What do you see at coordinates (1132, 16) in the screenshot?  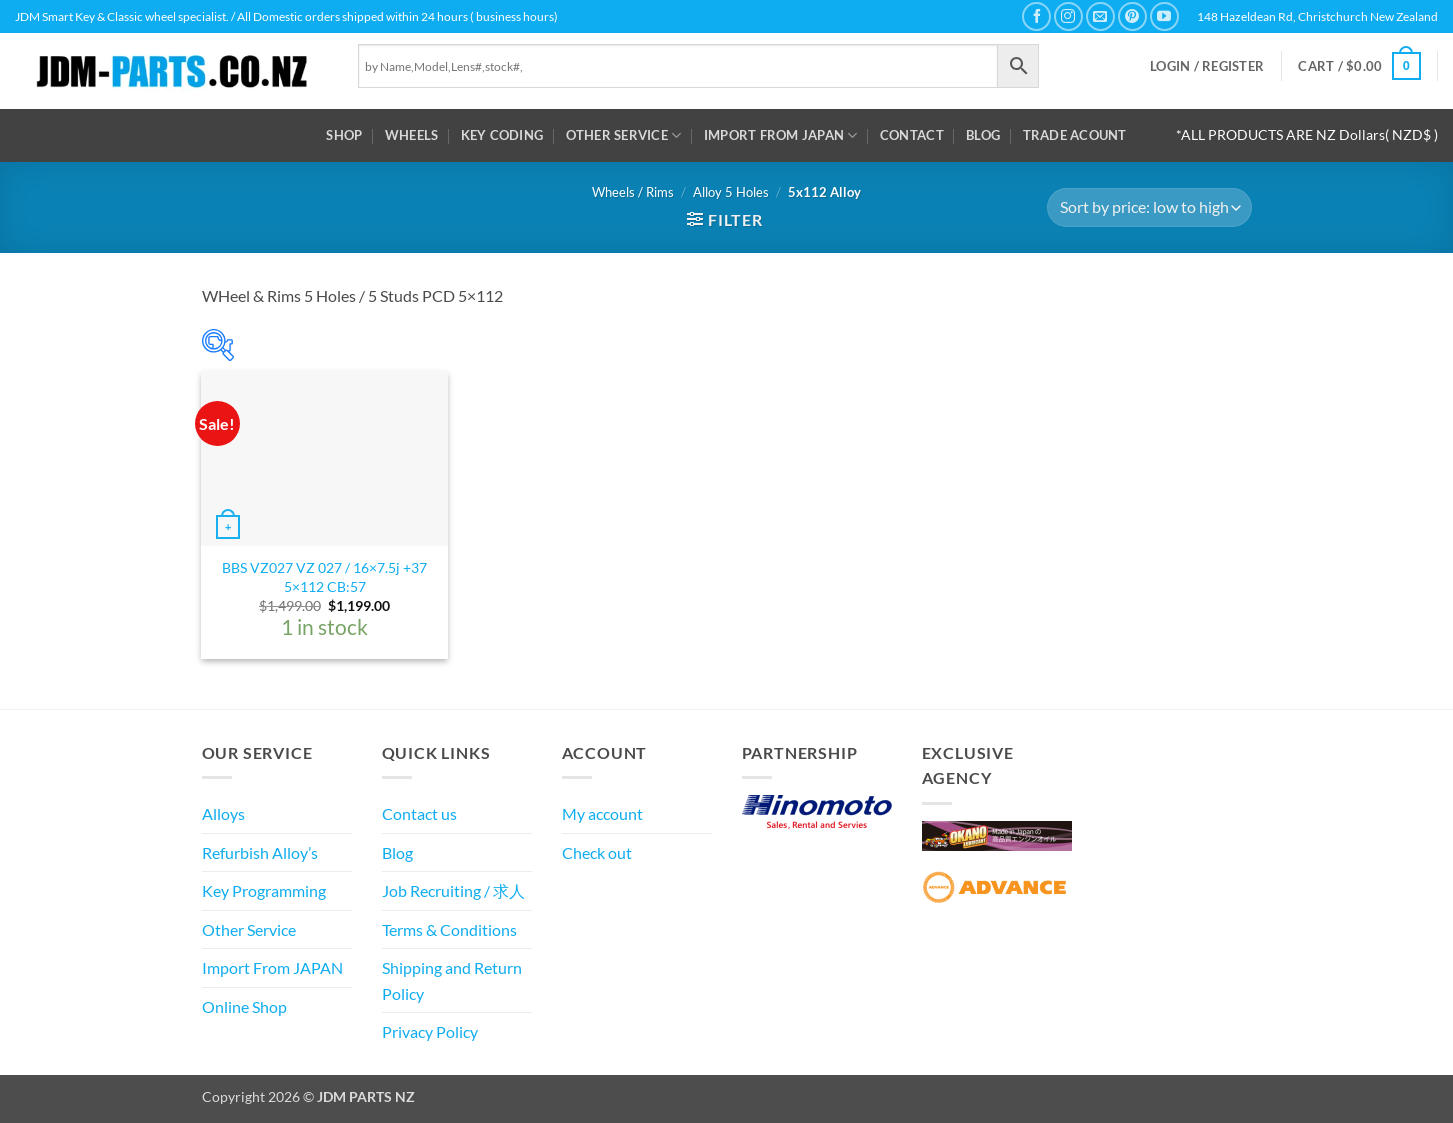 I see `[Follow on Pinterest]` at bounding box center [1132, 16].